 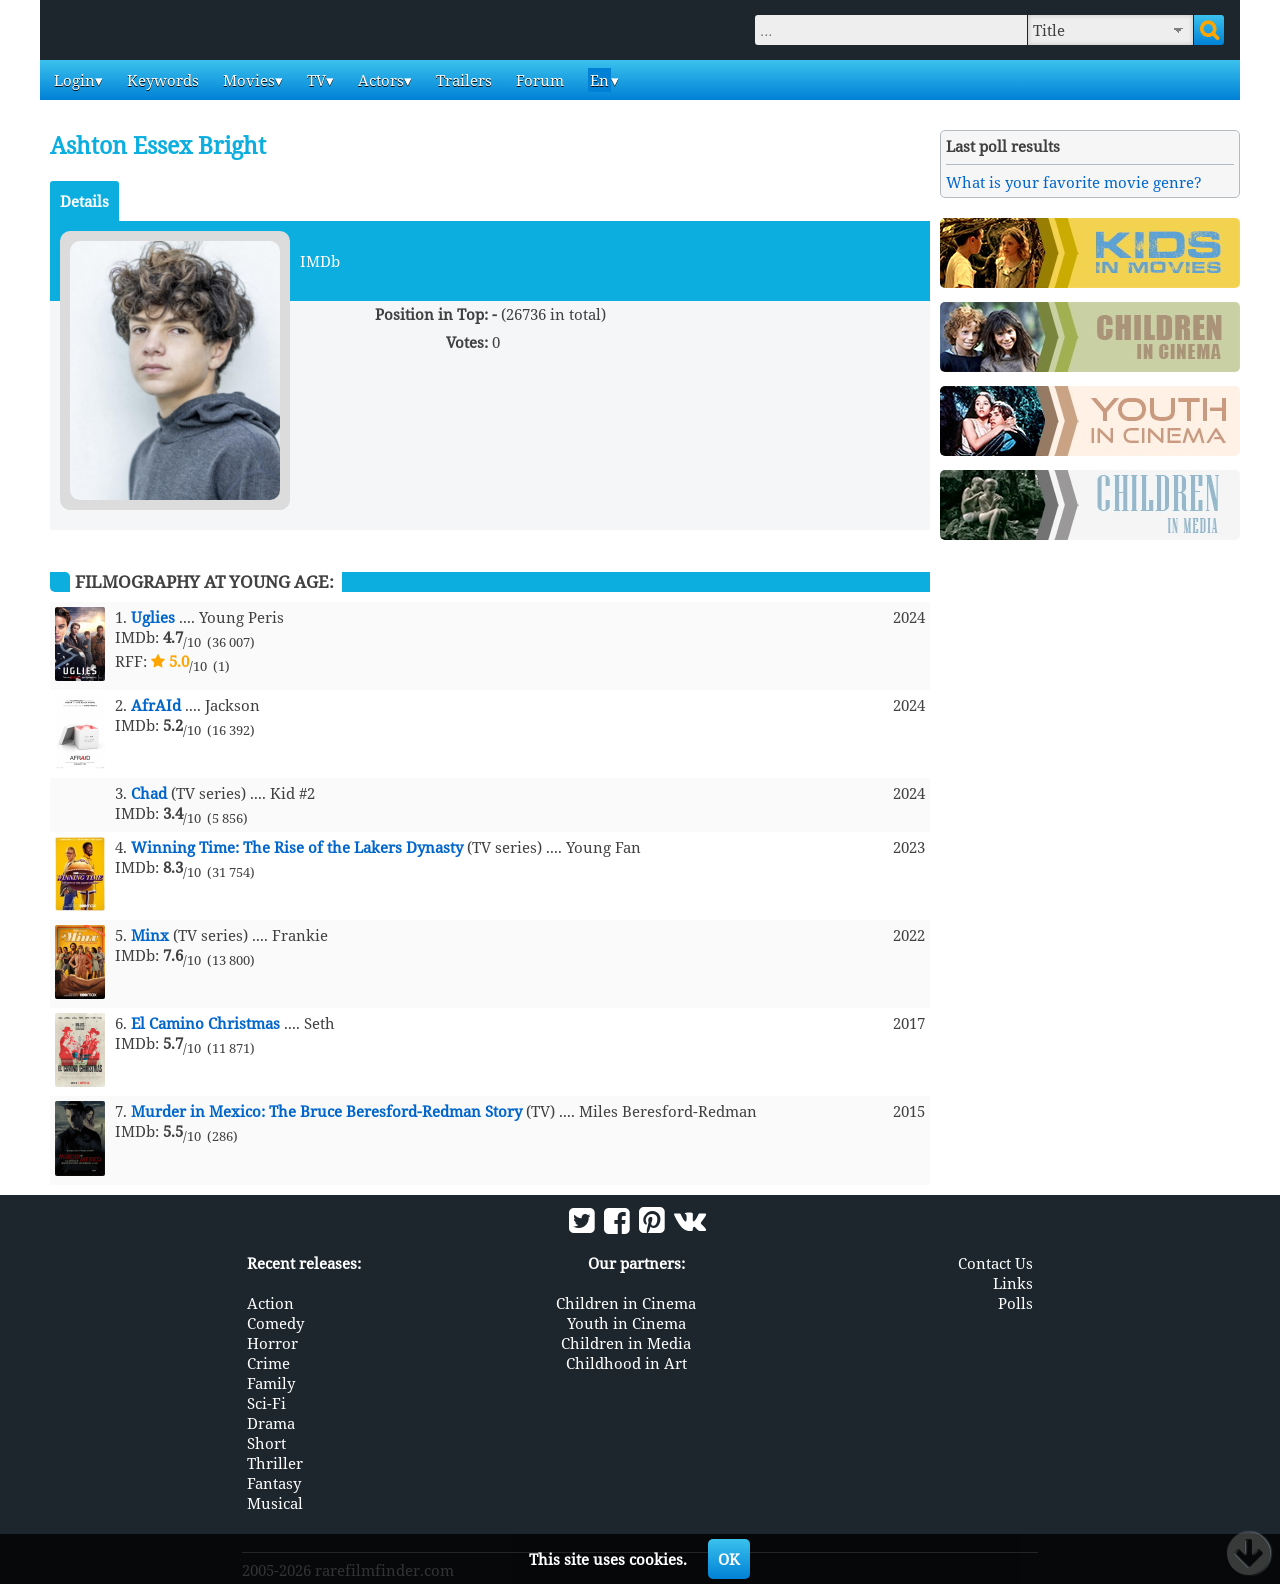 What do you see at coordinates (297, 847) in the screenshot?
I see `Winning Time: The Rise of the Lakers Dynasty` at bounding box center [297, 847].